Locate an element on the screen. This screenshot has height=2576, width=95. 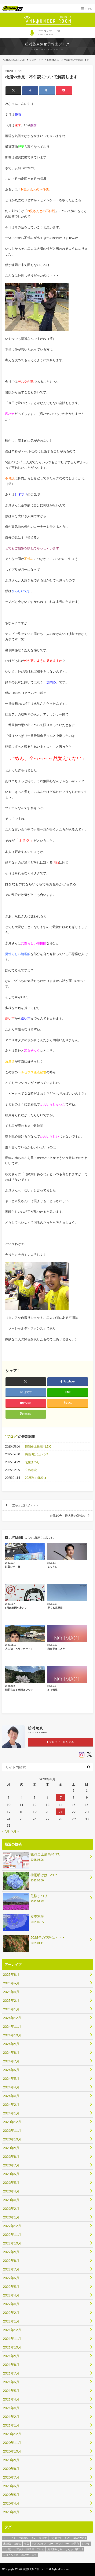
2025年2月 is located at coordinates (11, 2000).